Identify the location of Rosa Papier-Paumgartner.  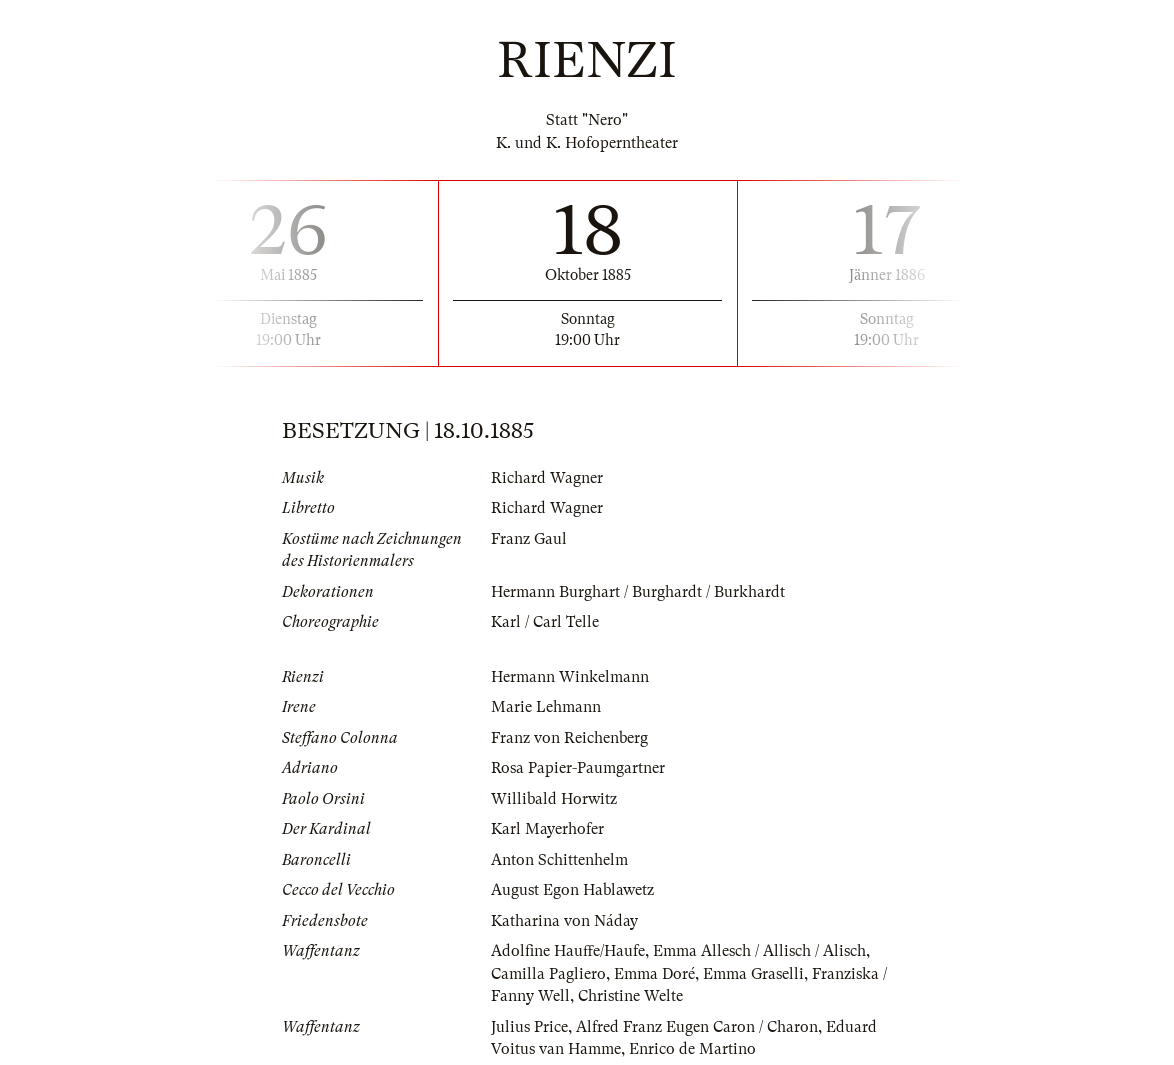
(578, 768).